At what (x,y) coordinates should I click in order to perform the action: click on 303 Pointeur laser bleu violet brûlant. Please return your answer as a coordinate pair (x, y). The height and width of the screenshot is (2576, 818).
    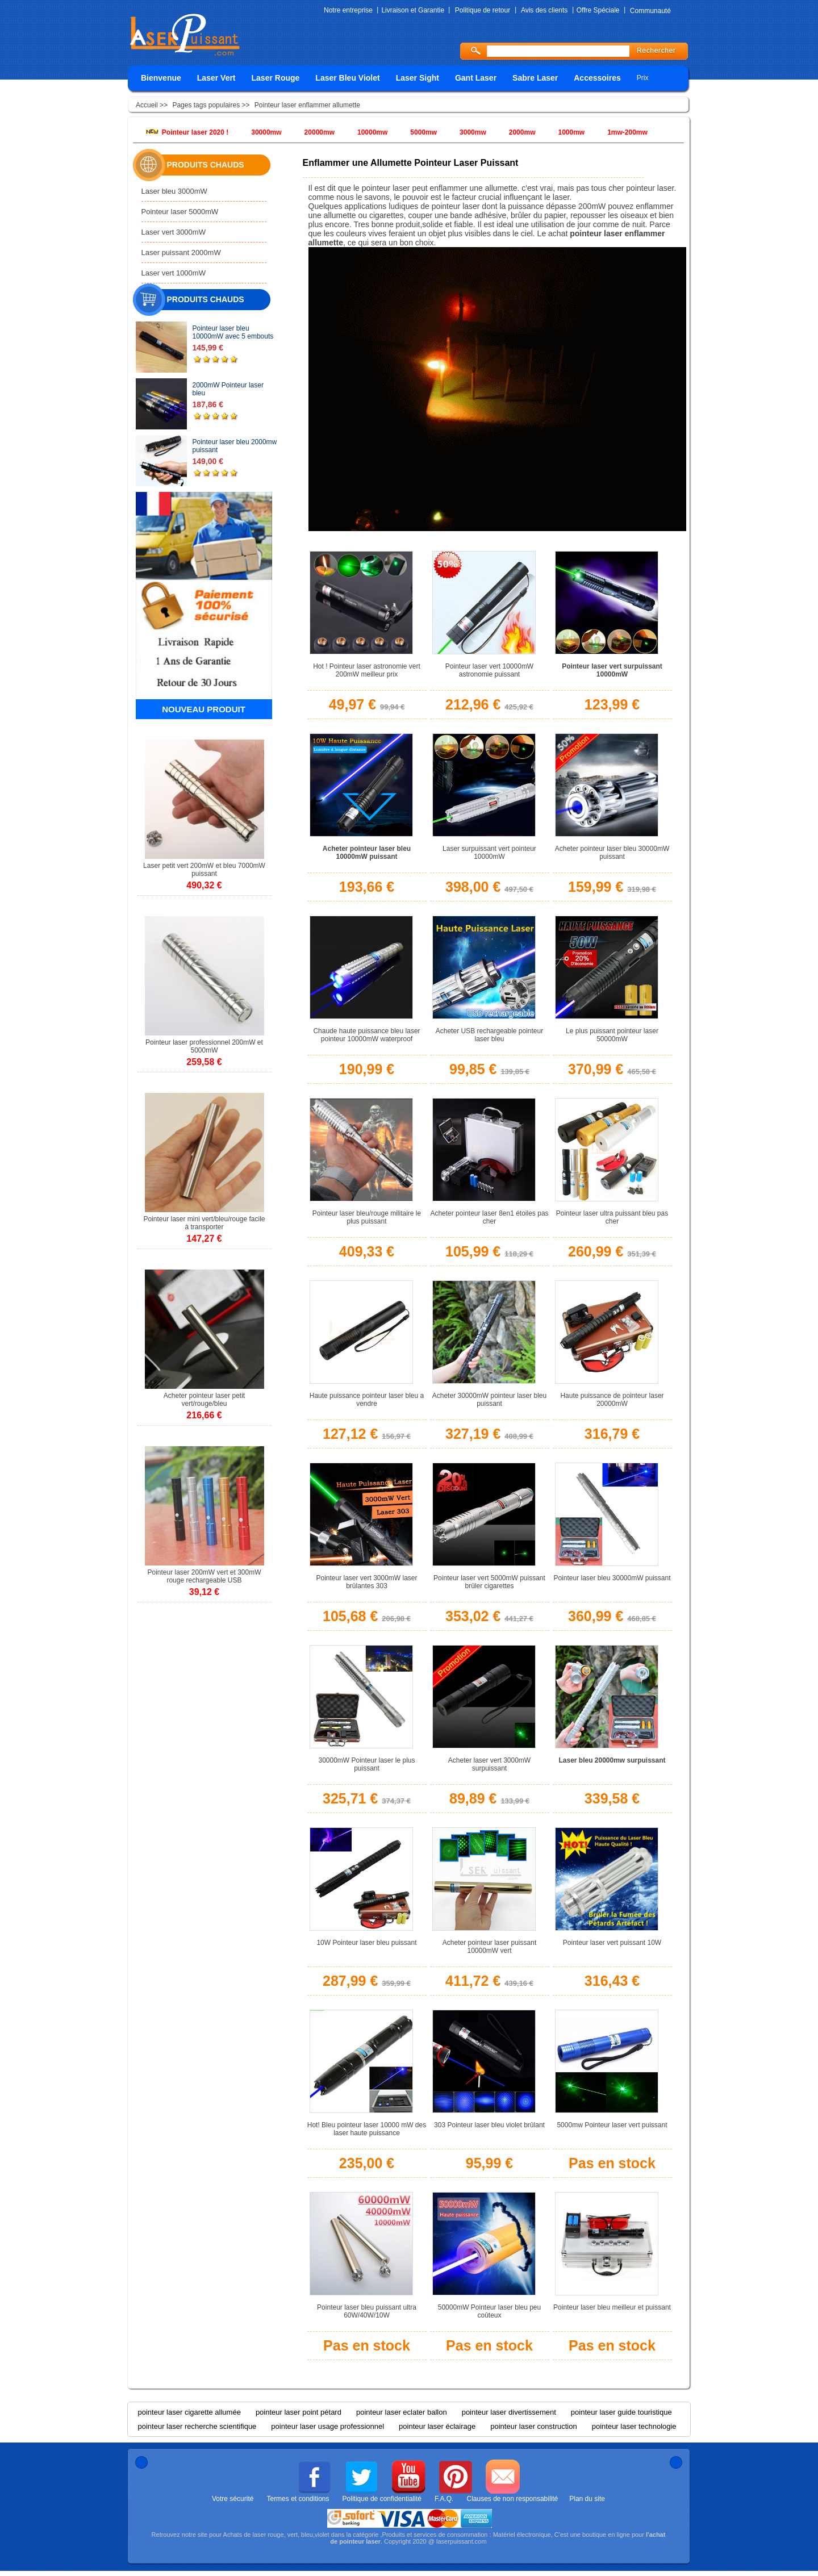
    Looking at the image, I should click on (489, 2125).